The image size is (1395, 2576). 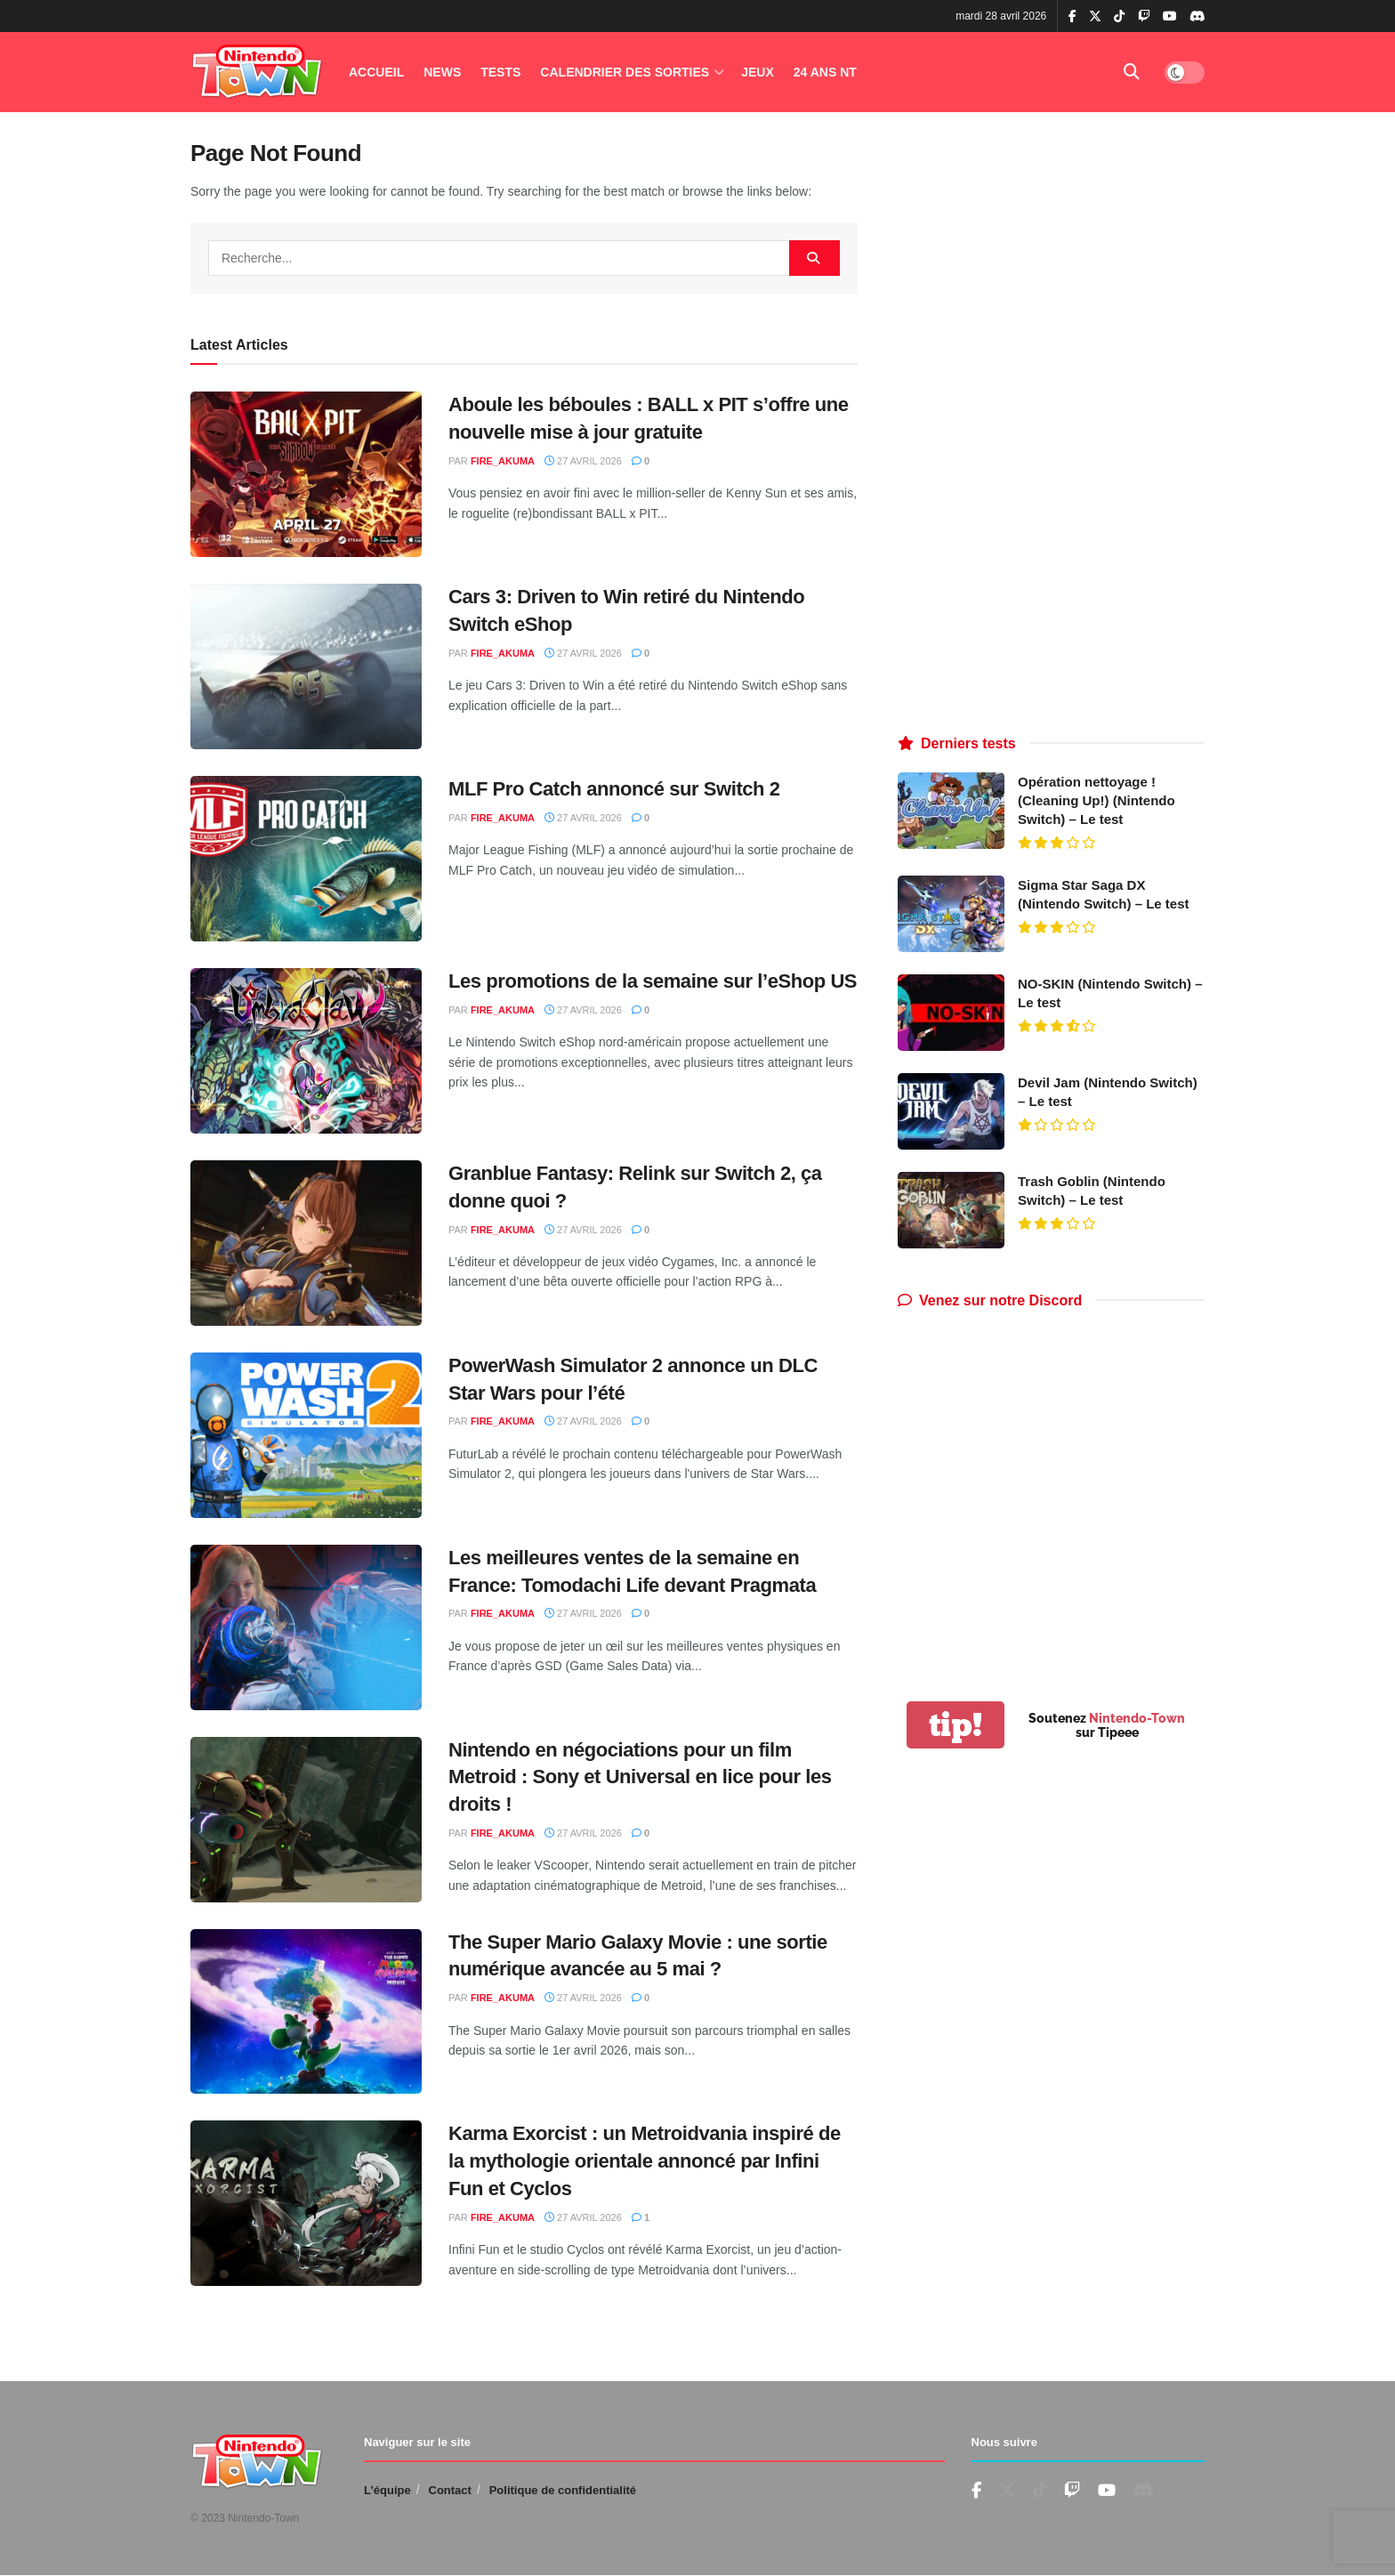 I want to click on tip!, so click(x=955, y=1725).